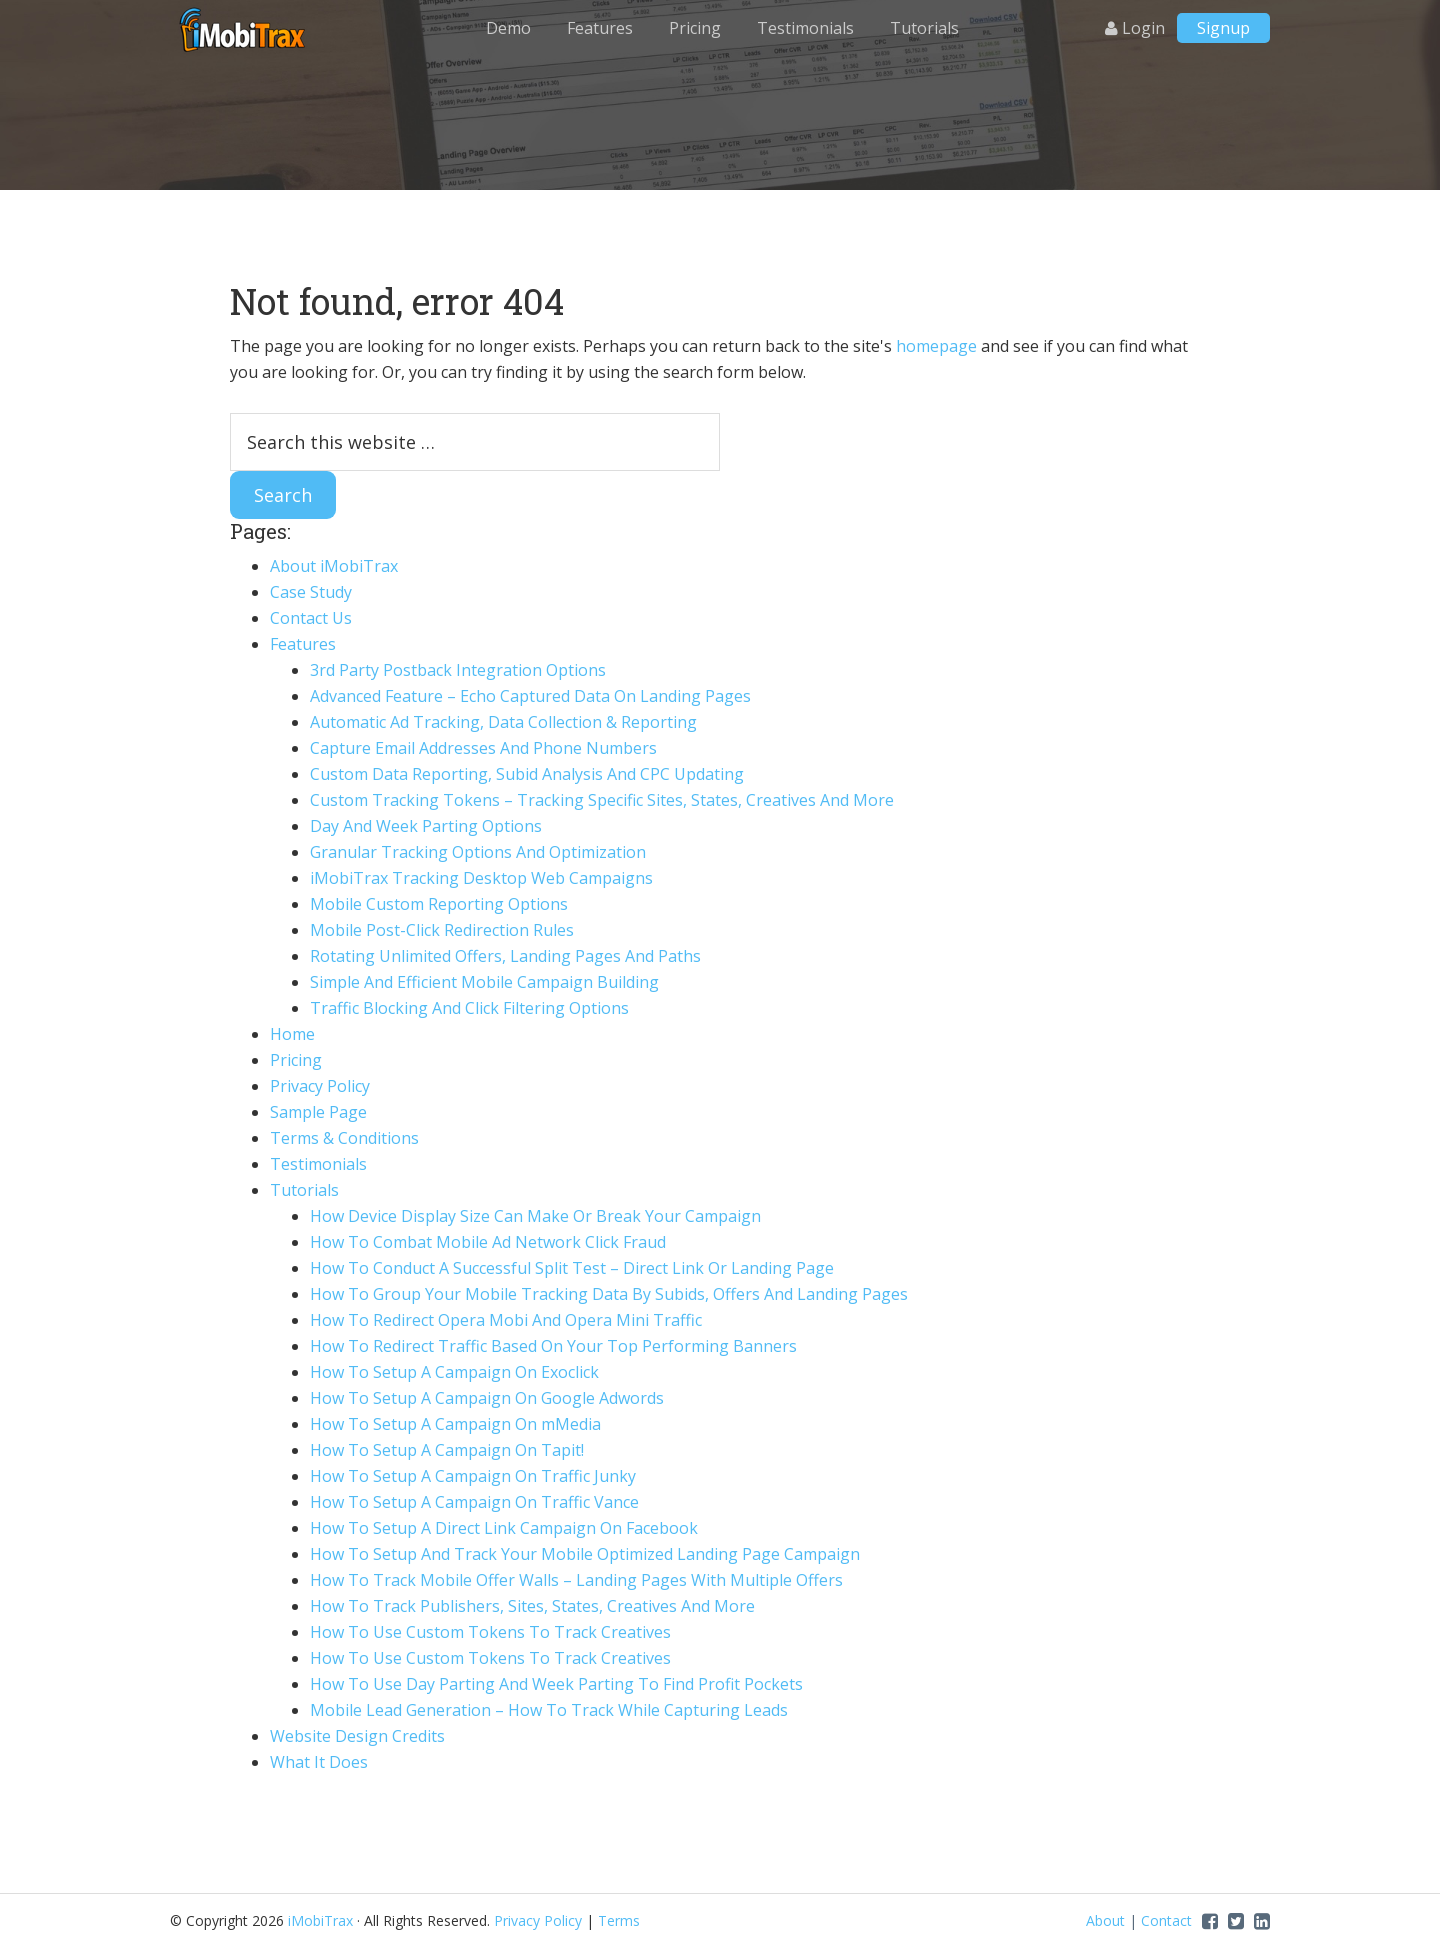 Image resolution: width=1440 pixels, height=1949 pixels. Describe the element at coordinates (484, 982) in the screenshot. I see `Simple And Efficient Mobile Campaign Building` at that location.